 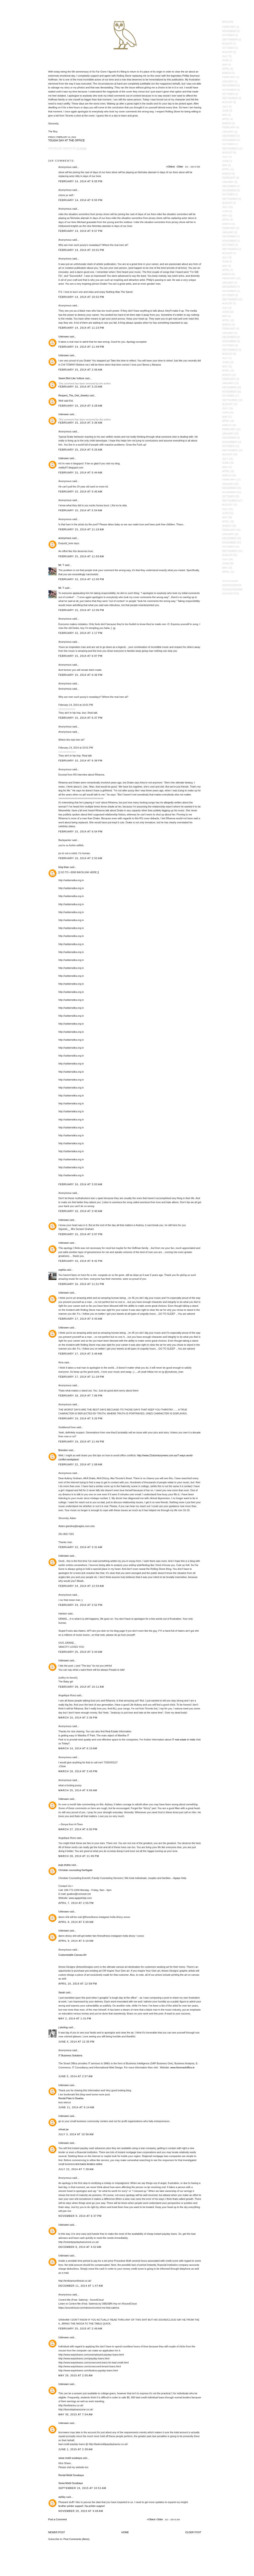 What do you see at coordinates (81, 369) in the screenshot?
I see `February 15, 2014 at 2:56 AM` at bounding box center [81, 369].